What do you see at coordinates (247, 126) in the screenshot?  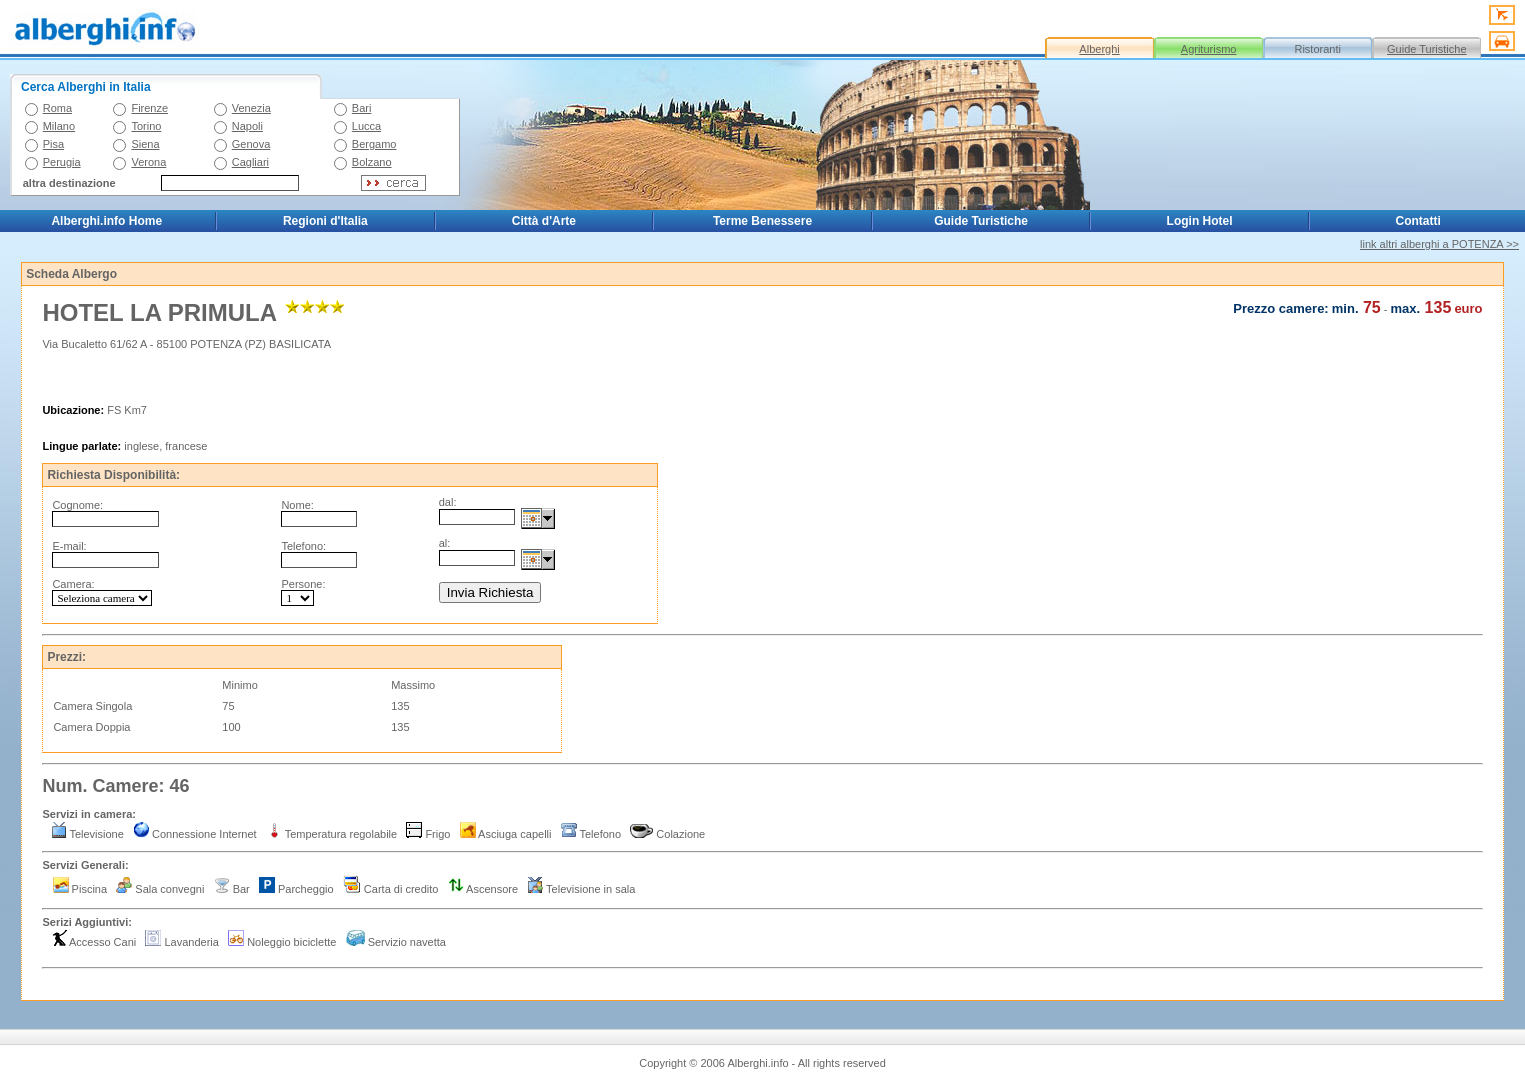 I see `Napoli` at bounding box center [247, 126].